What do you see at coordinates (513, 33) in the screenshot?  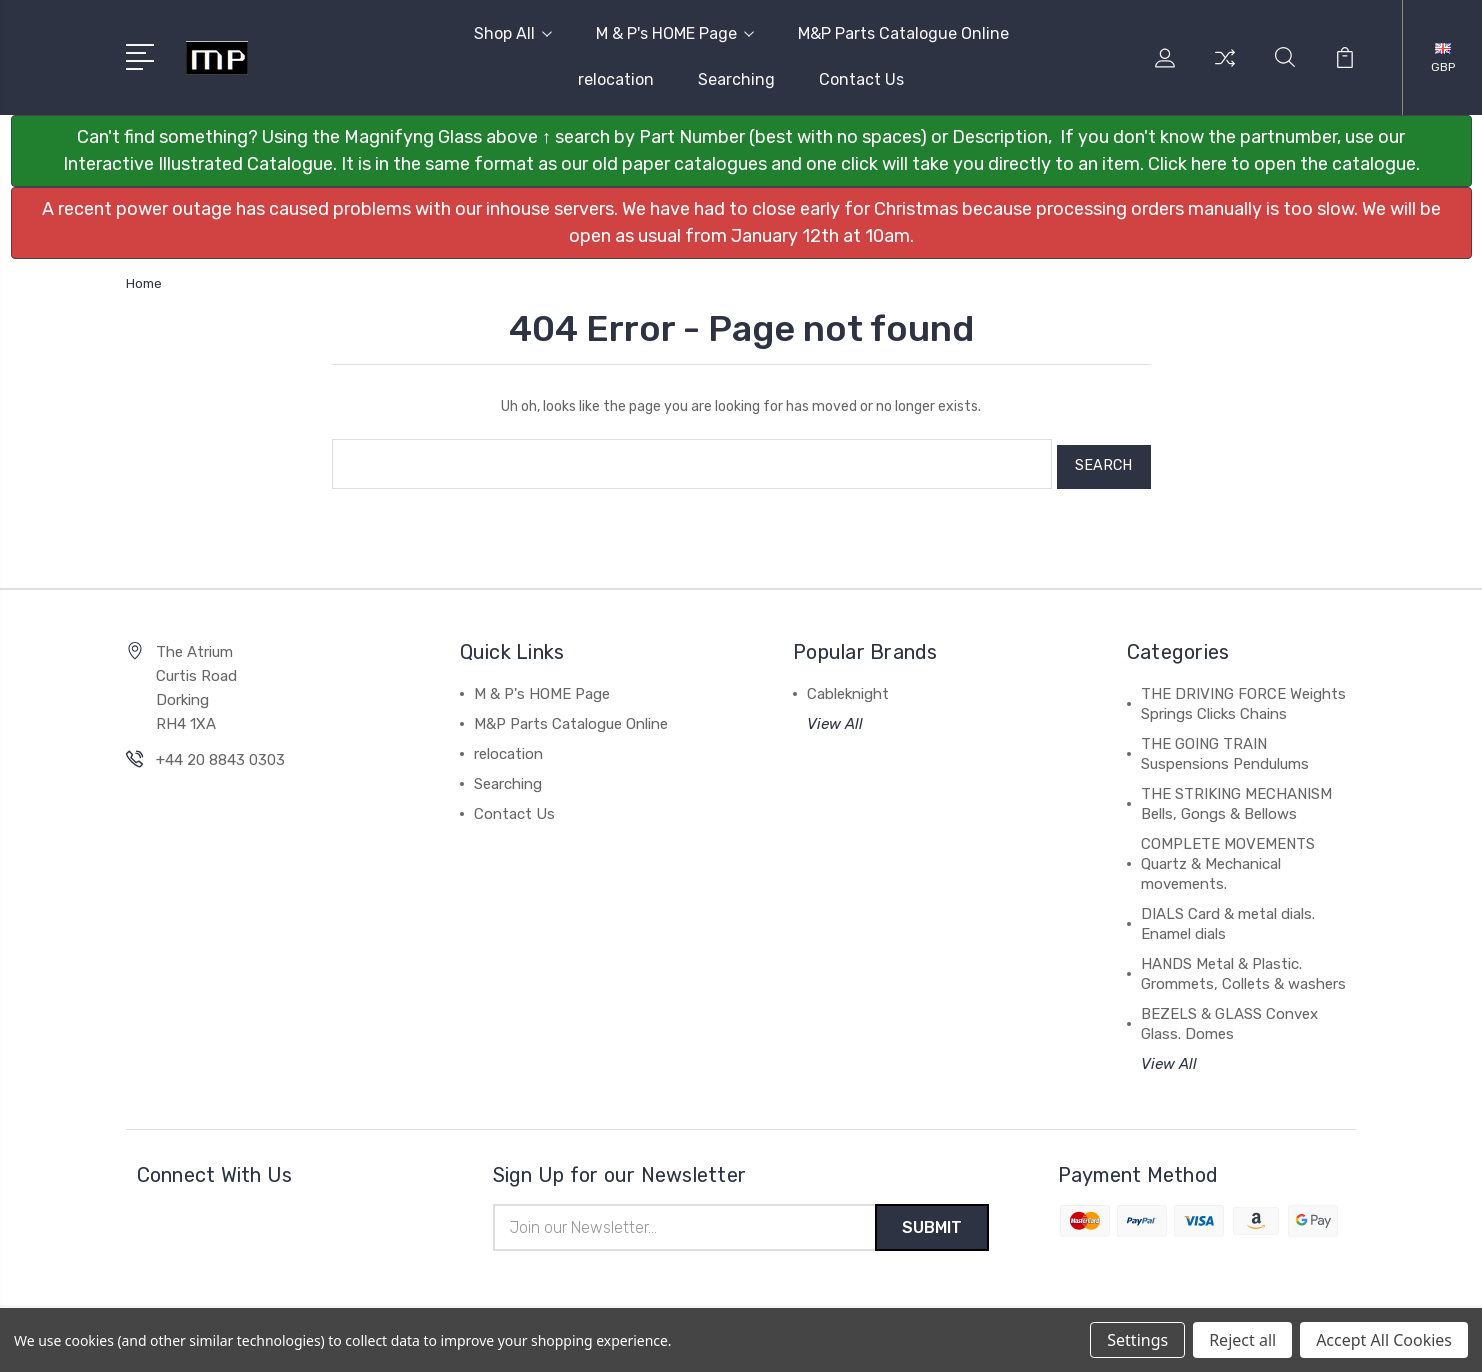 I see `Shop All` at bounding box center [513, 33].